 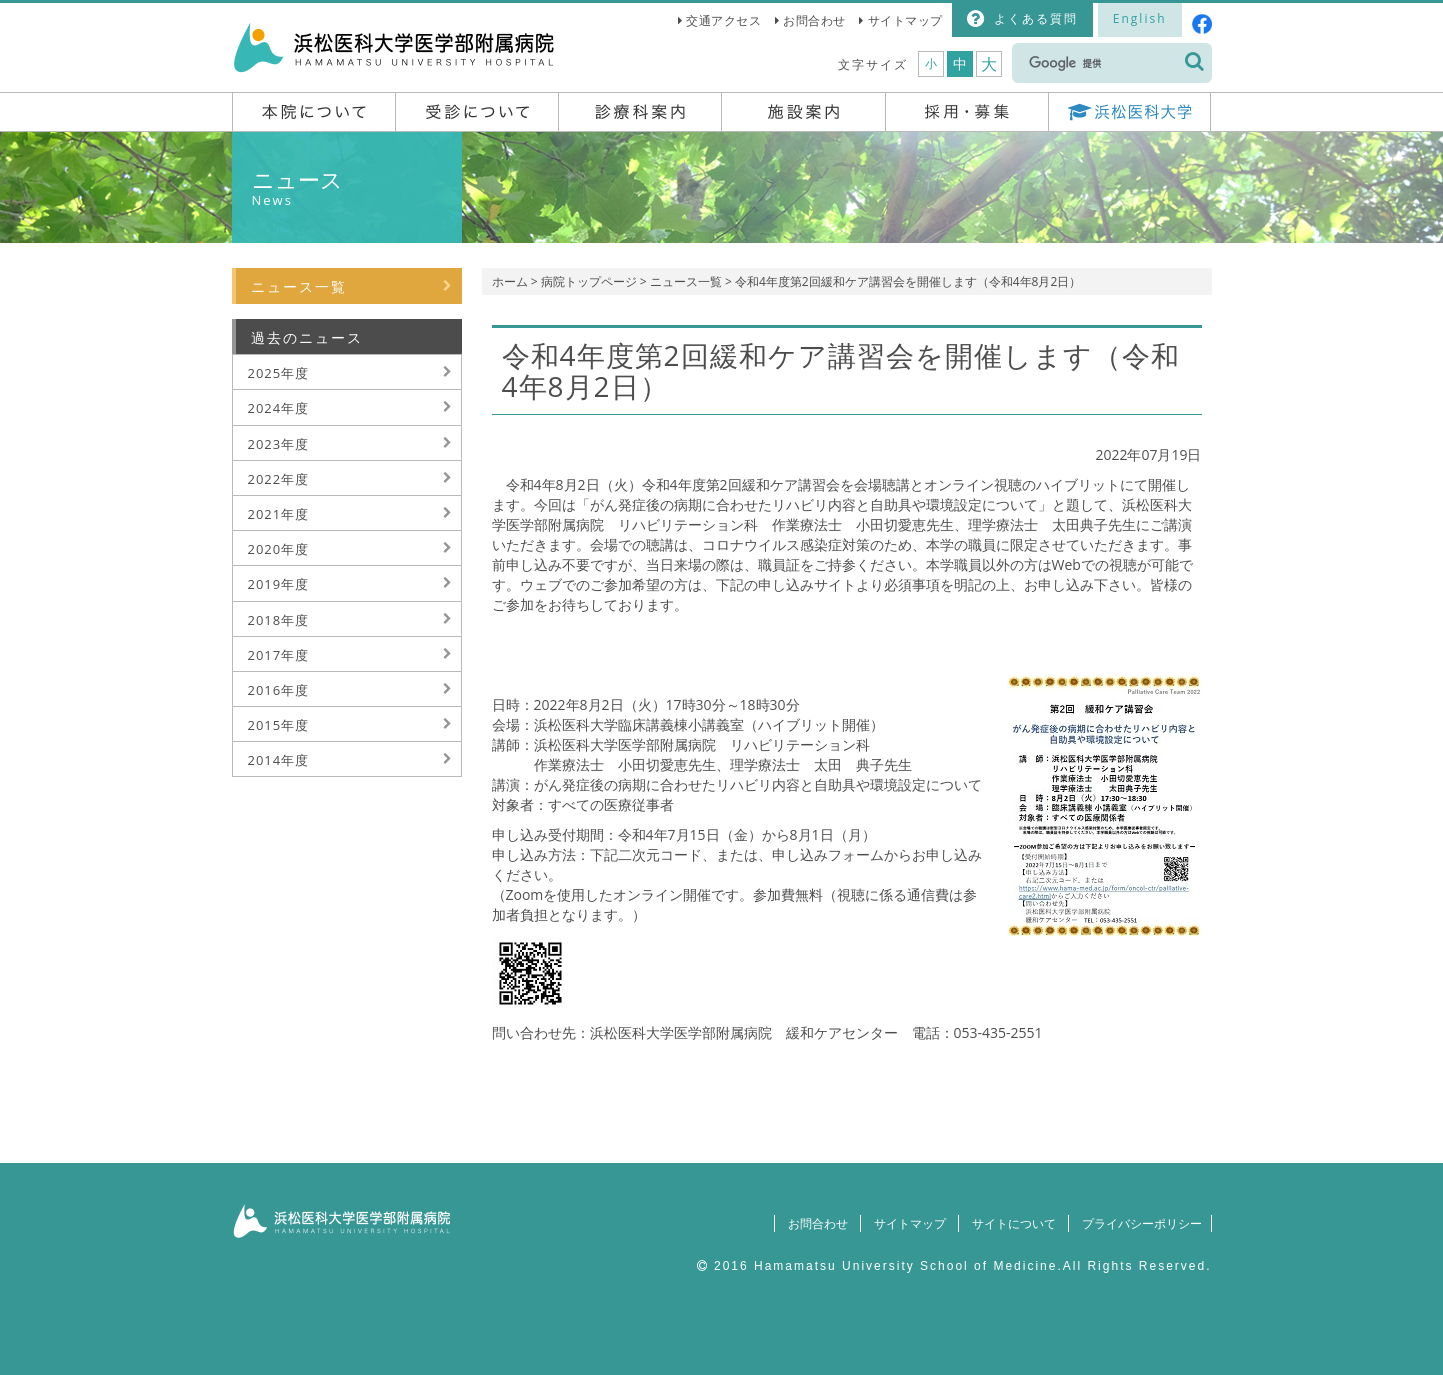 What do you see at coordinates (905, 20) in the screenshot?
I see `サイトマップ` at bounding box center [905, 20].